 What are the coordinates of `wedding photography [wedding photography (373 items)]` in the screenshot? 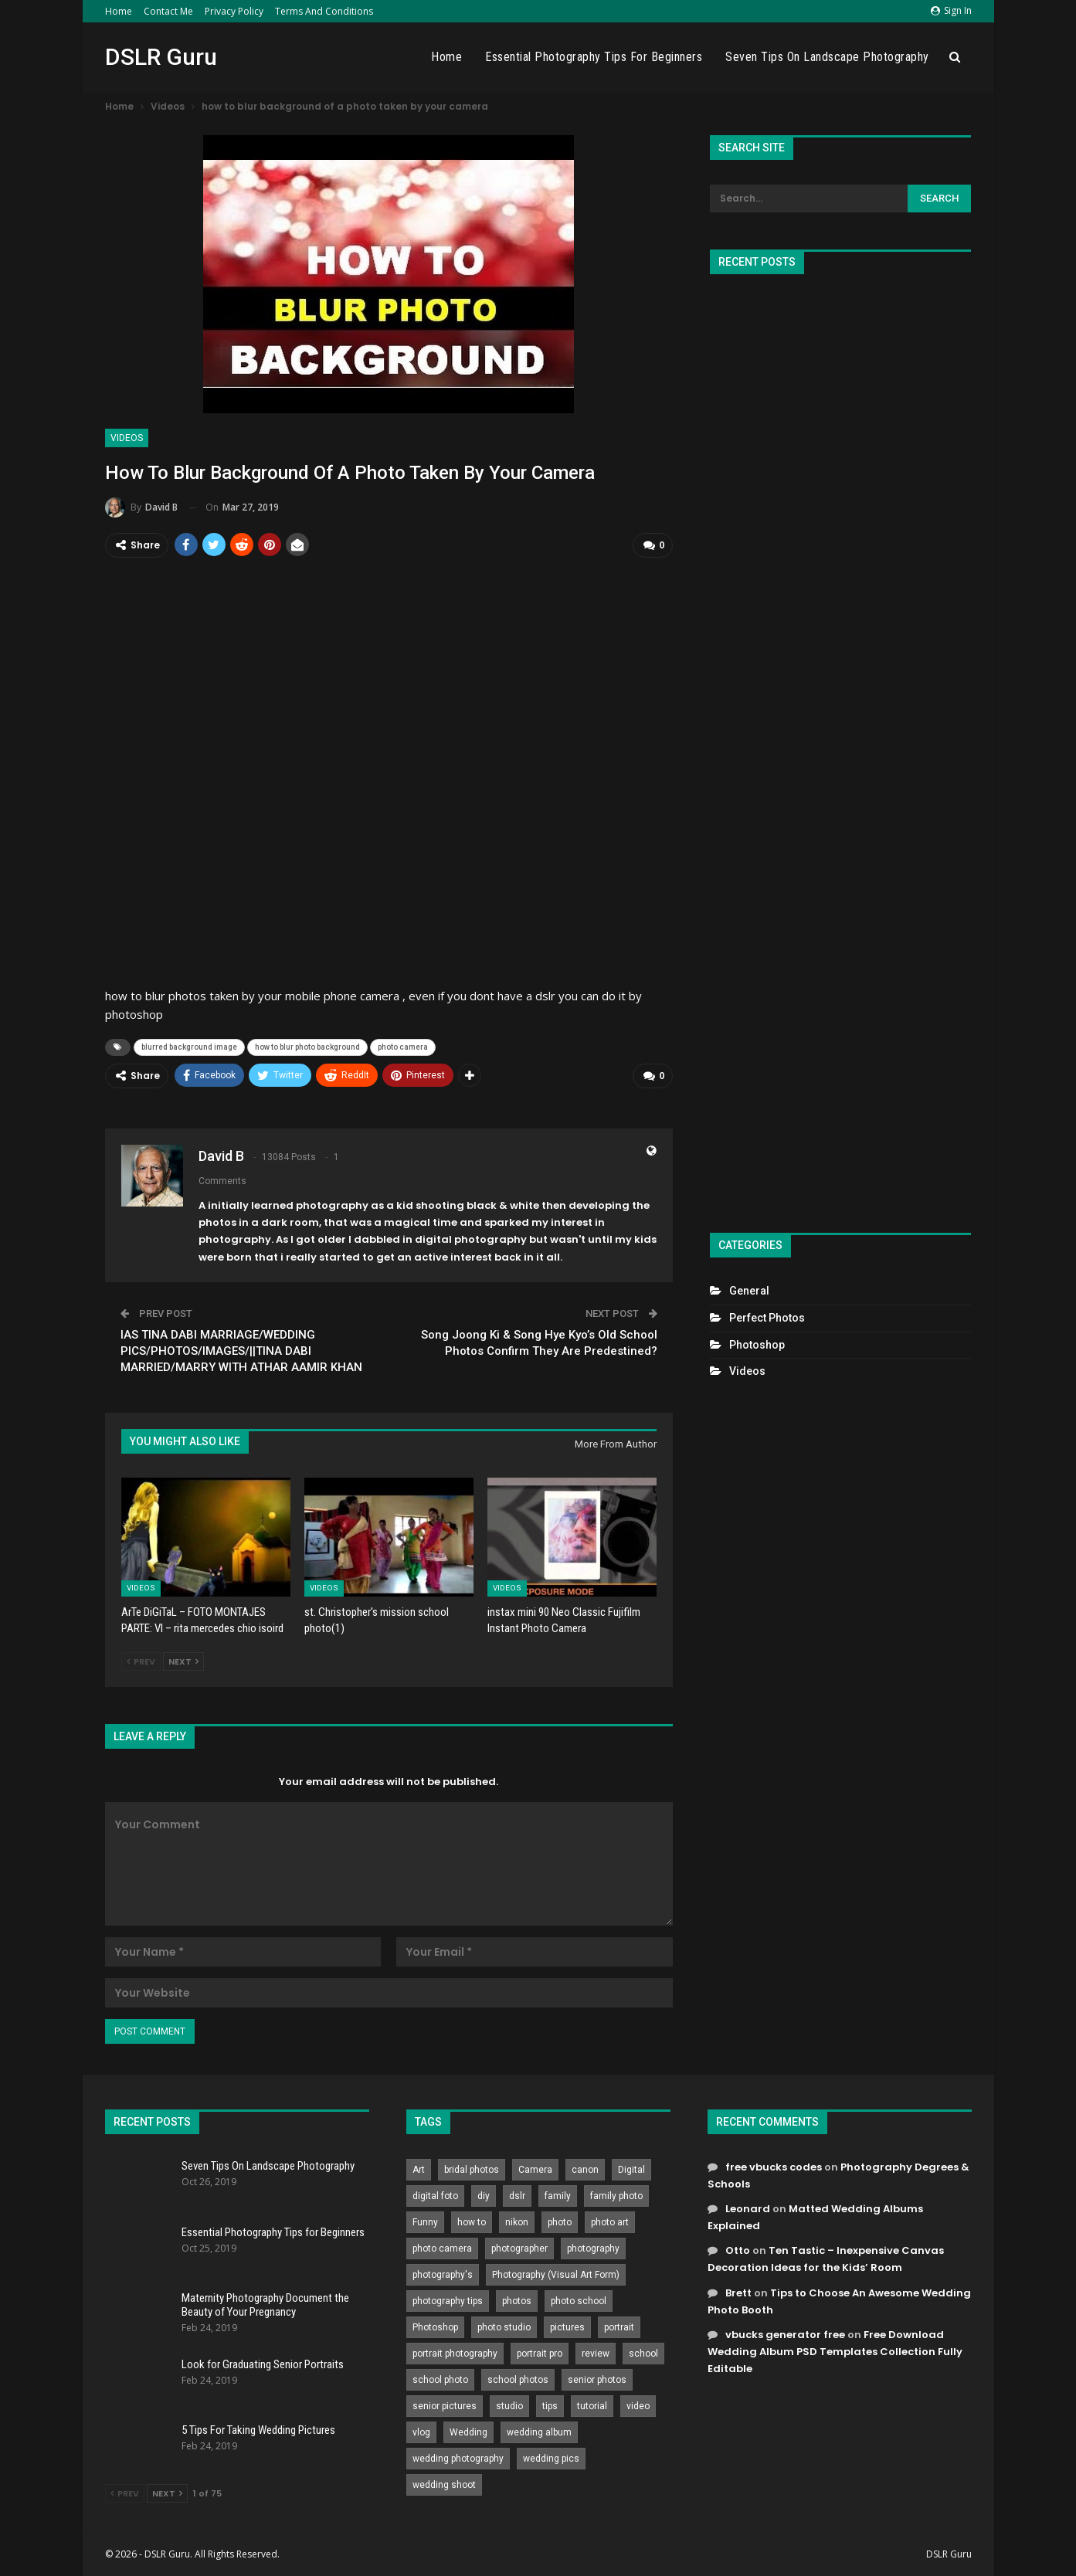 It's located at (458, 2456).